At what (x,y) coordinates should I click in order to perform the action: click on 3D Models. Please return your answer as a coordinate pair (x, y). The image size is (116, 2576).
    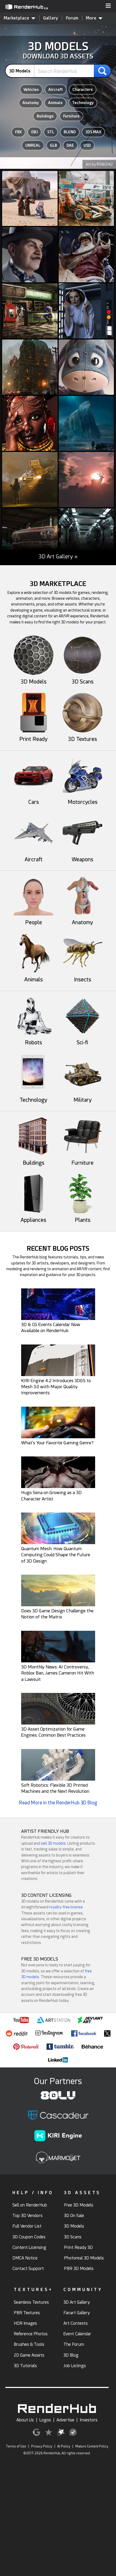
    Looking at the image, I should click on (33, 679).